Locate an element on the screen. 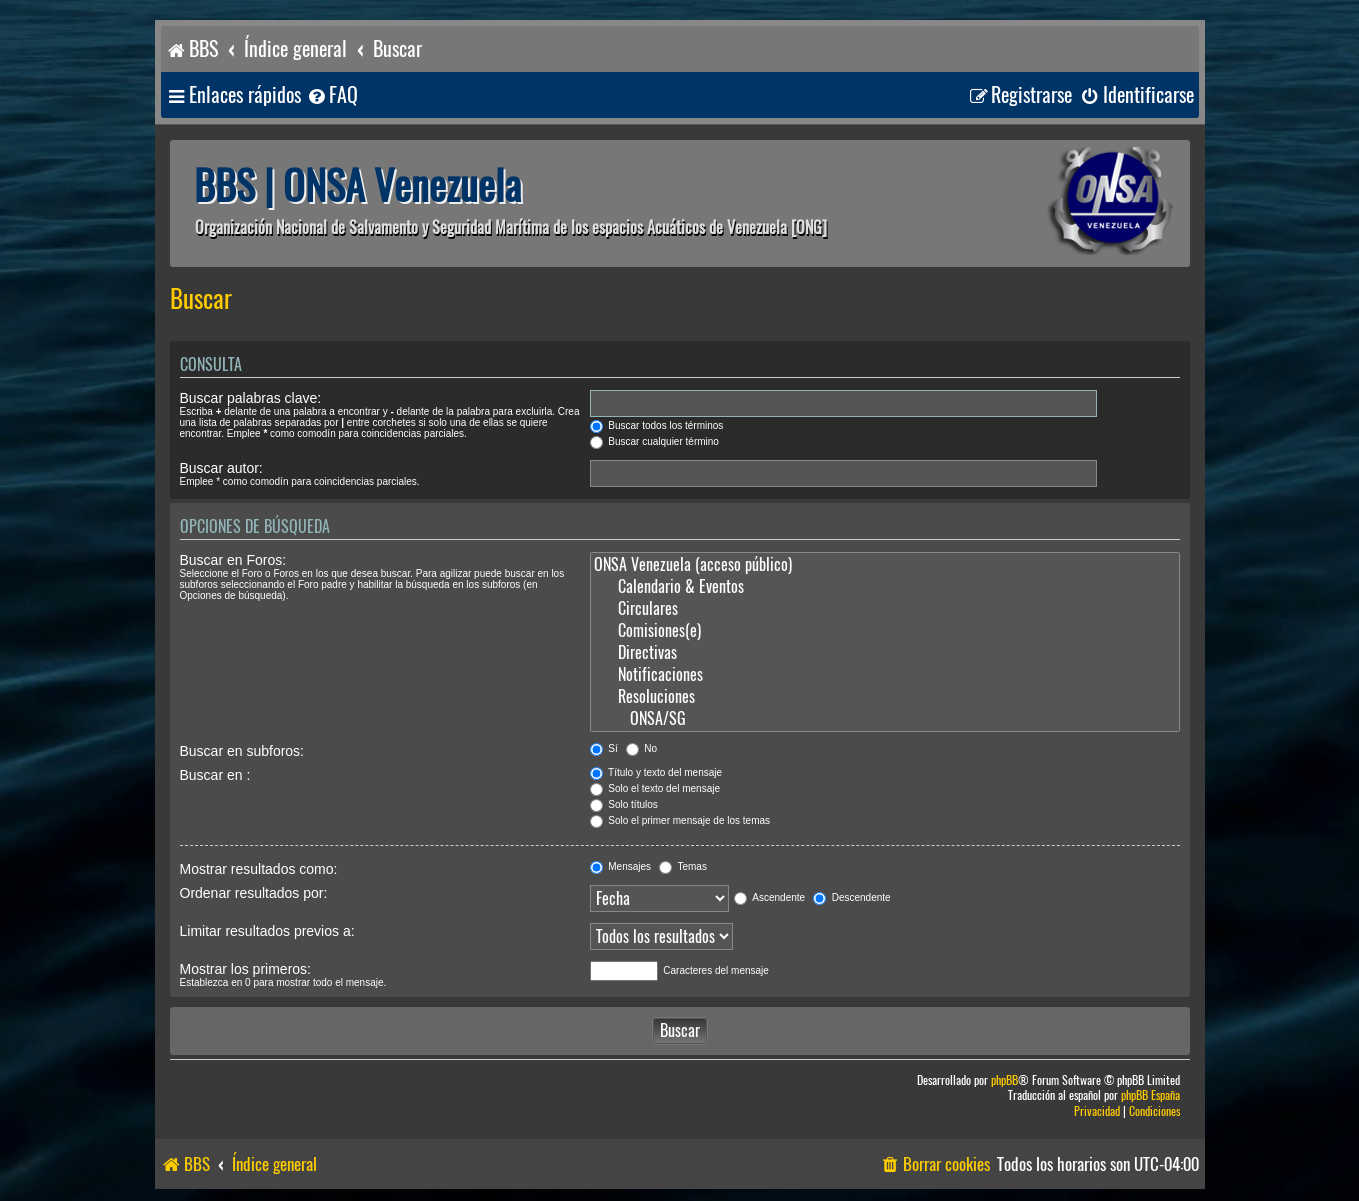 Image resolution: width=1359 pixels, height=1201 pixels. Mostrar los primeros: is located at coordinates (245, 969).